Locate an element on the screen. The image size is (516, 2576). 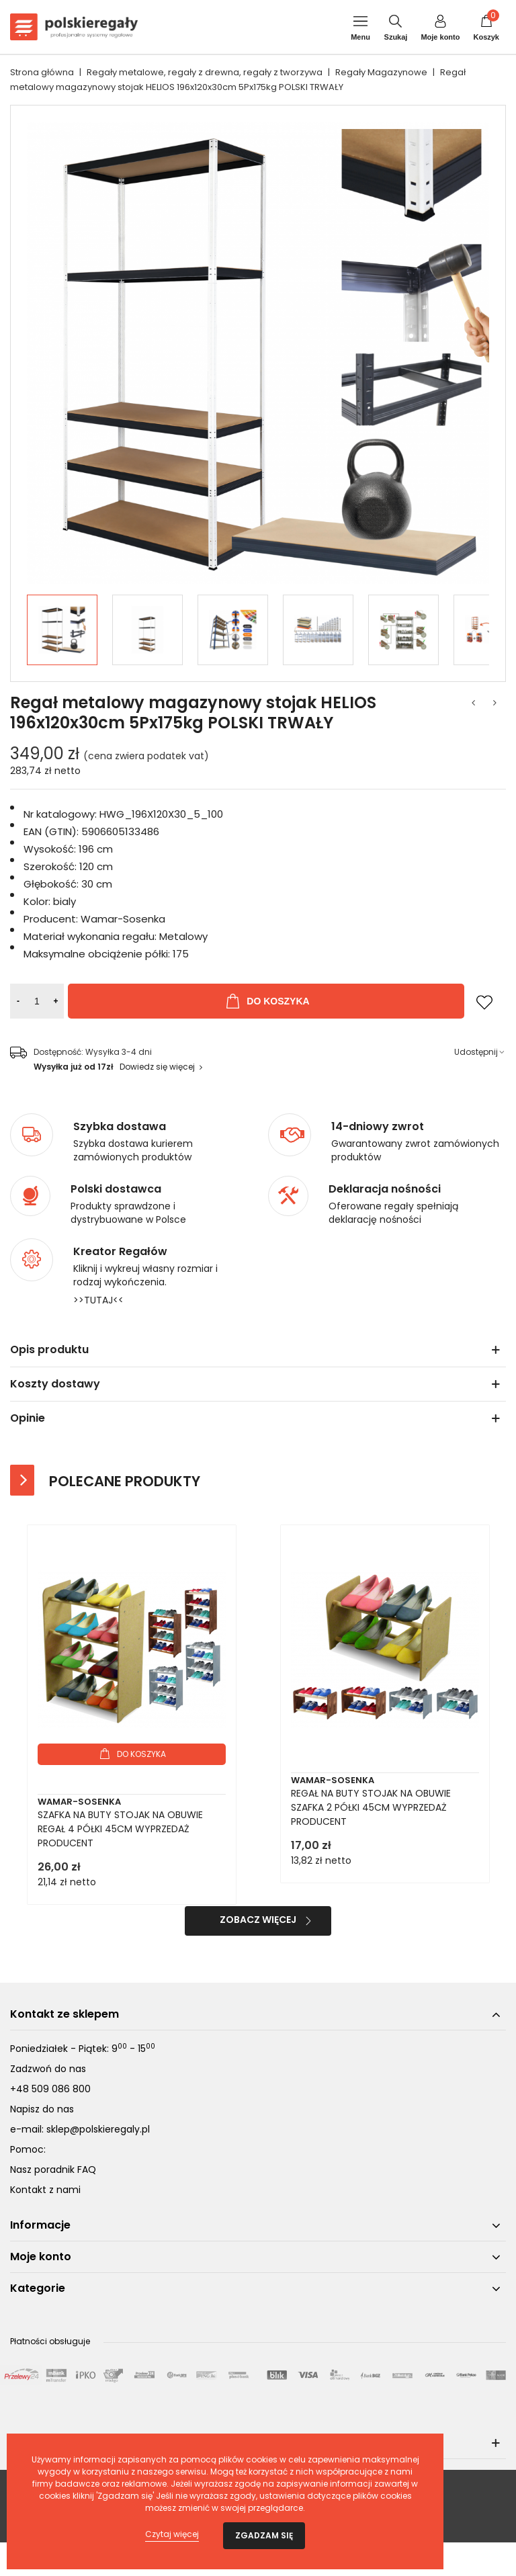
Wamar-Sosenka is located at coordinates (79, 1801).